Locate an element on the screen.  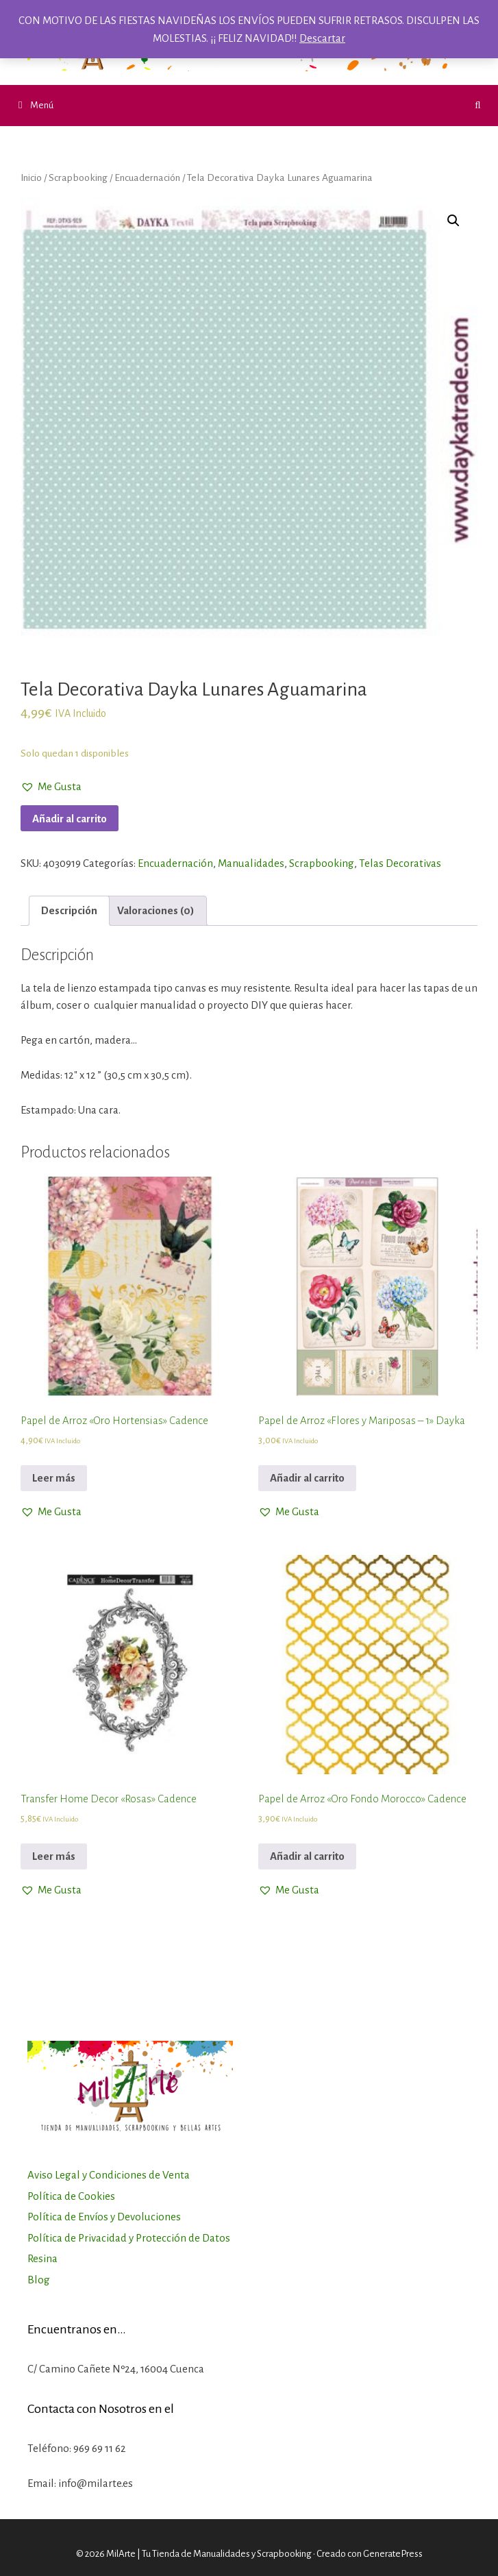
Telas Decorativas is located at coordinates (400, 863).